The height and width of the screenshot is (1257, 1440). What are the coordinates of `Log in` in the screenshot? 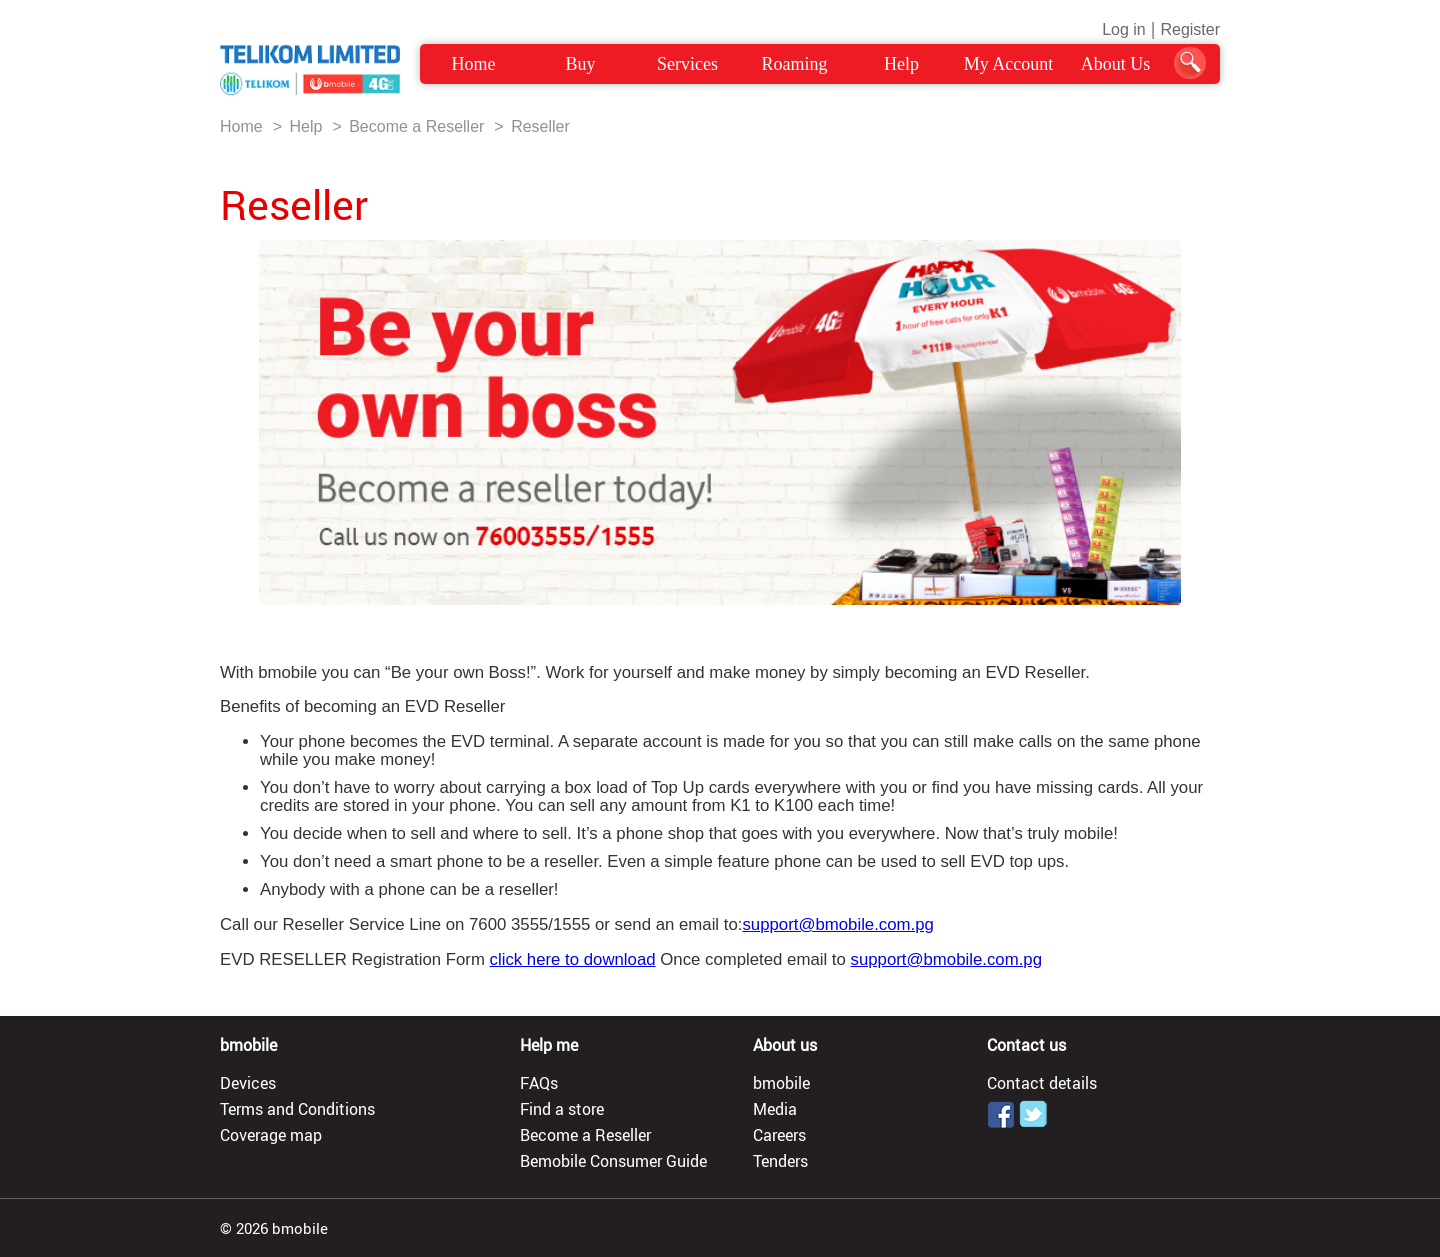 It's located at (1124, 29).